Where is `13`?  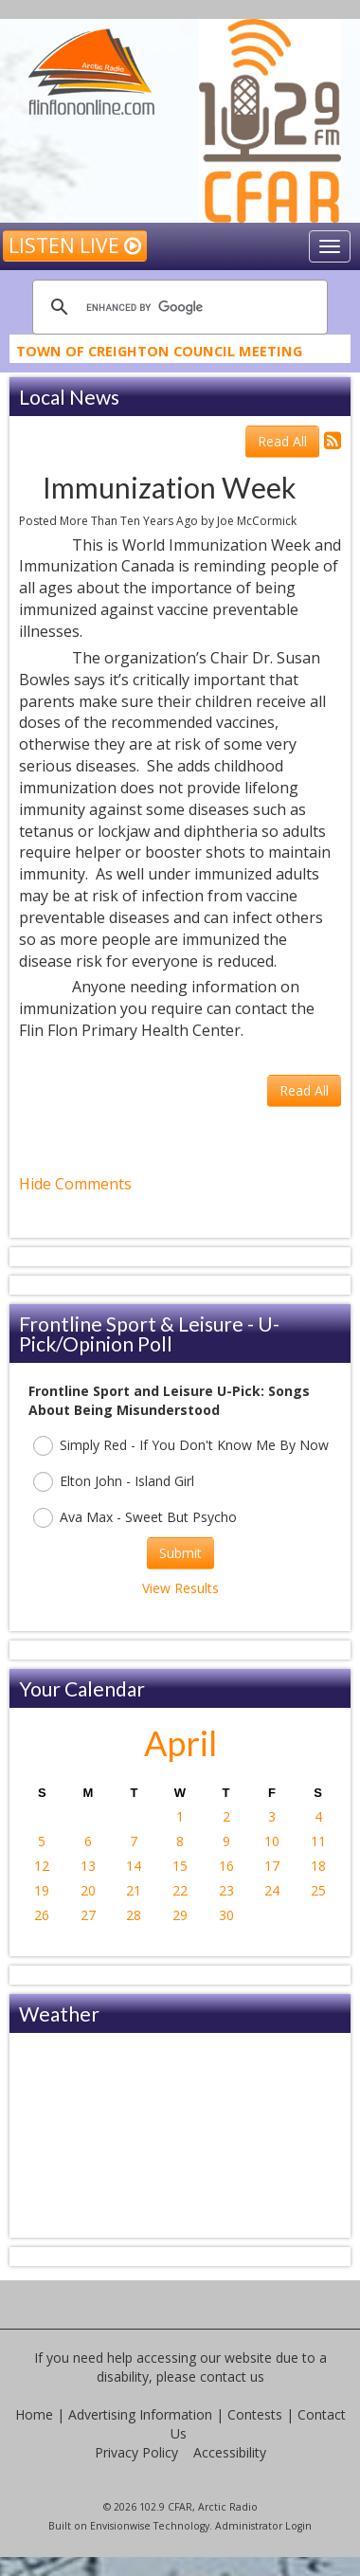
13 is located at coordinates (88, 1866).